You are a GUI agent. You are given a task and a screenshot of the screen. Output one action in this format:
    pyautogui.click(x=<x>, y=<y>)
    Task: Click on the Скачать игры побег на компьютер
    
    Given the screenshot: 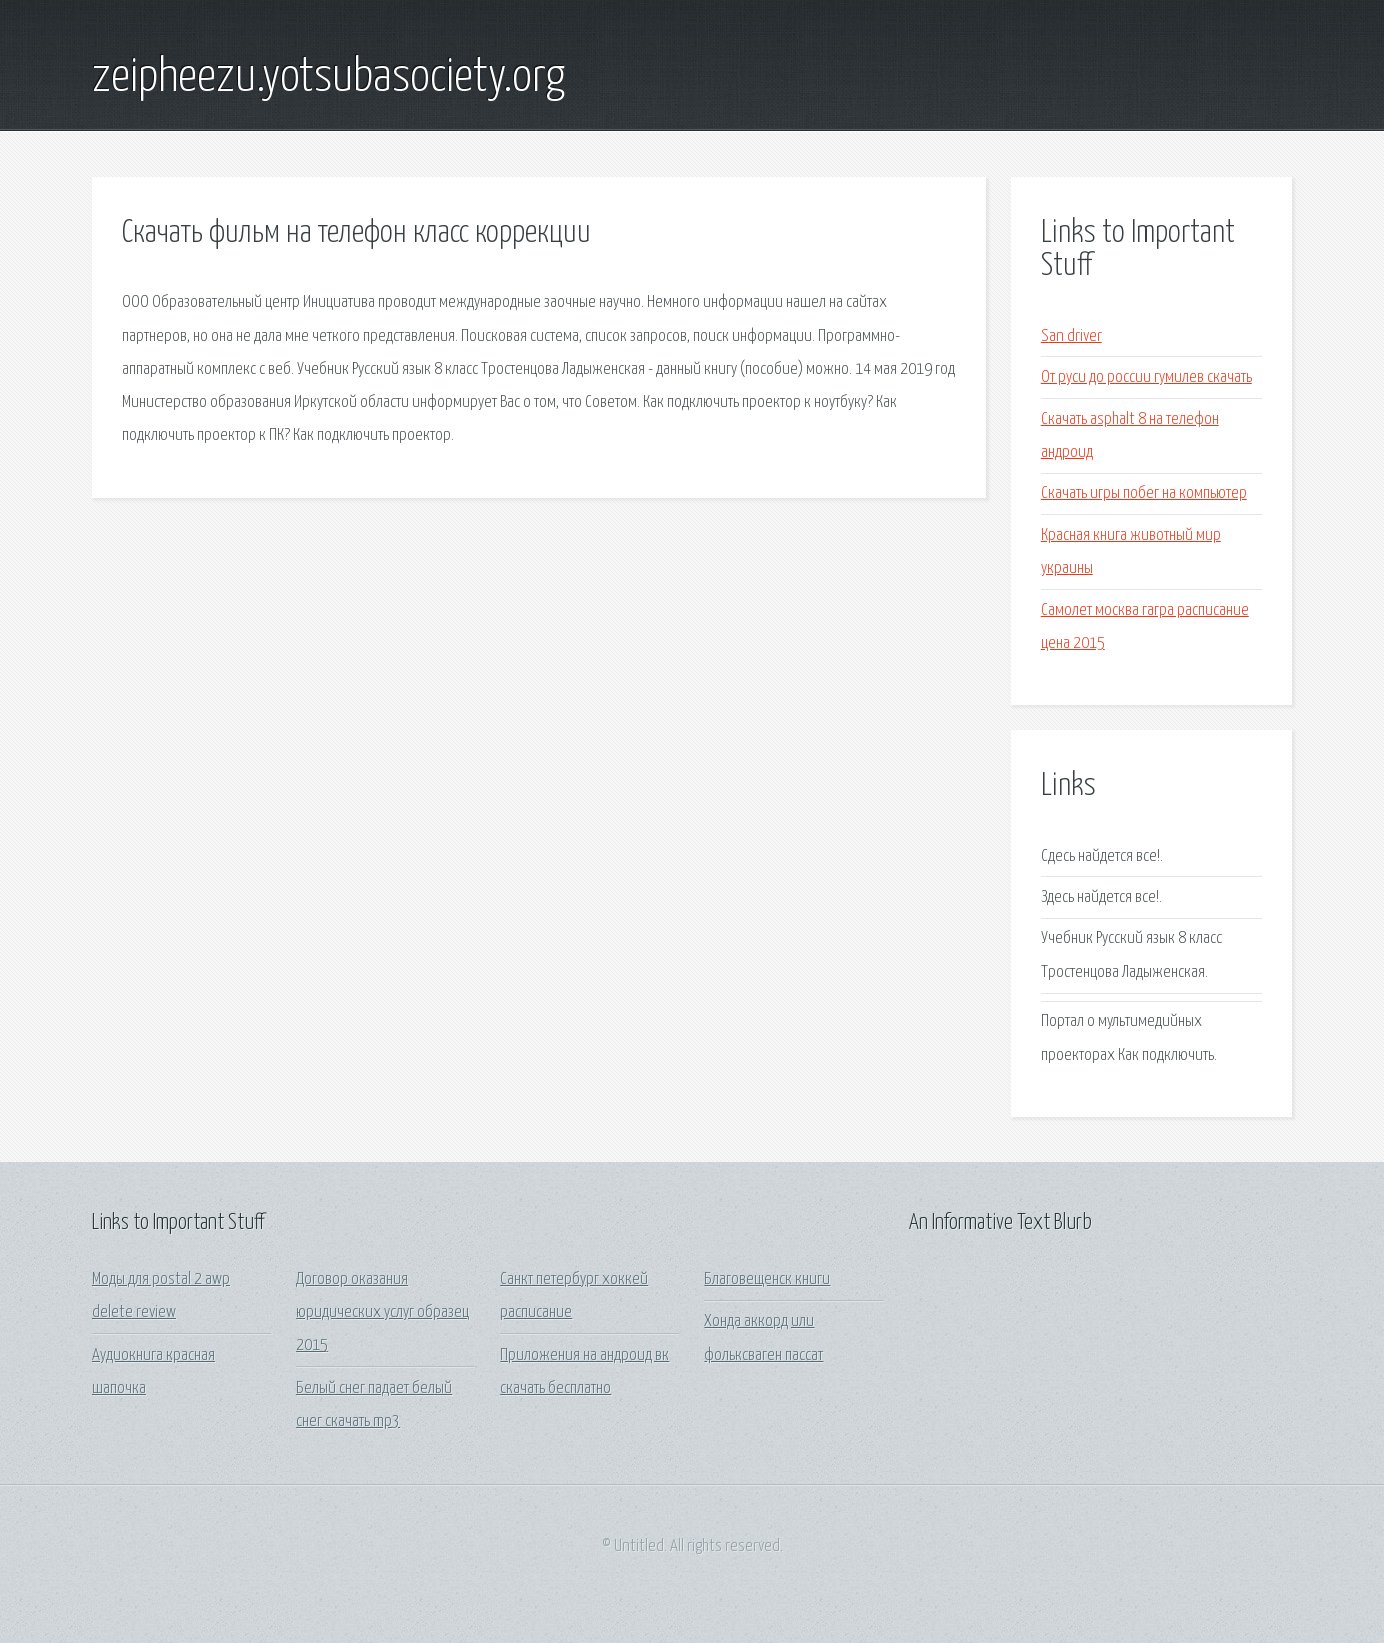 What is the action you would take?
    pyautogui.click(x=1144, y=493)
    